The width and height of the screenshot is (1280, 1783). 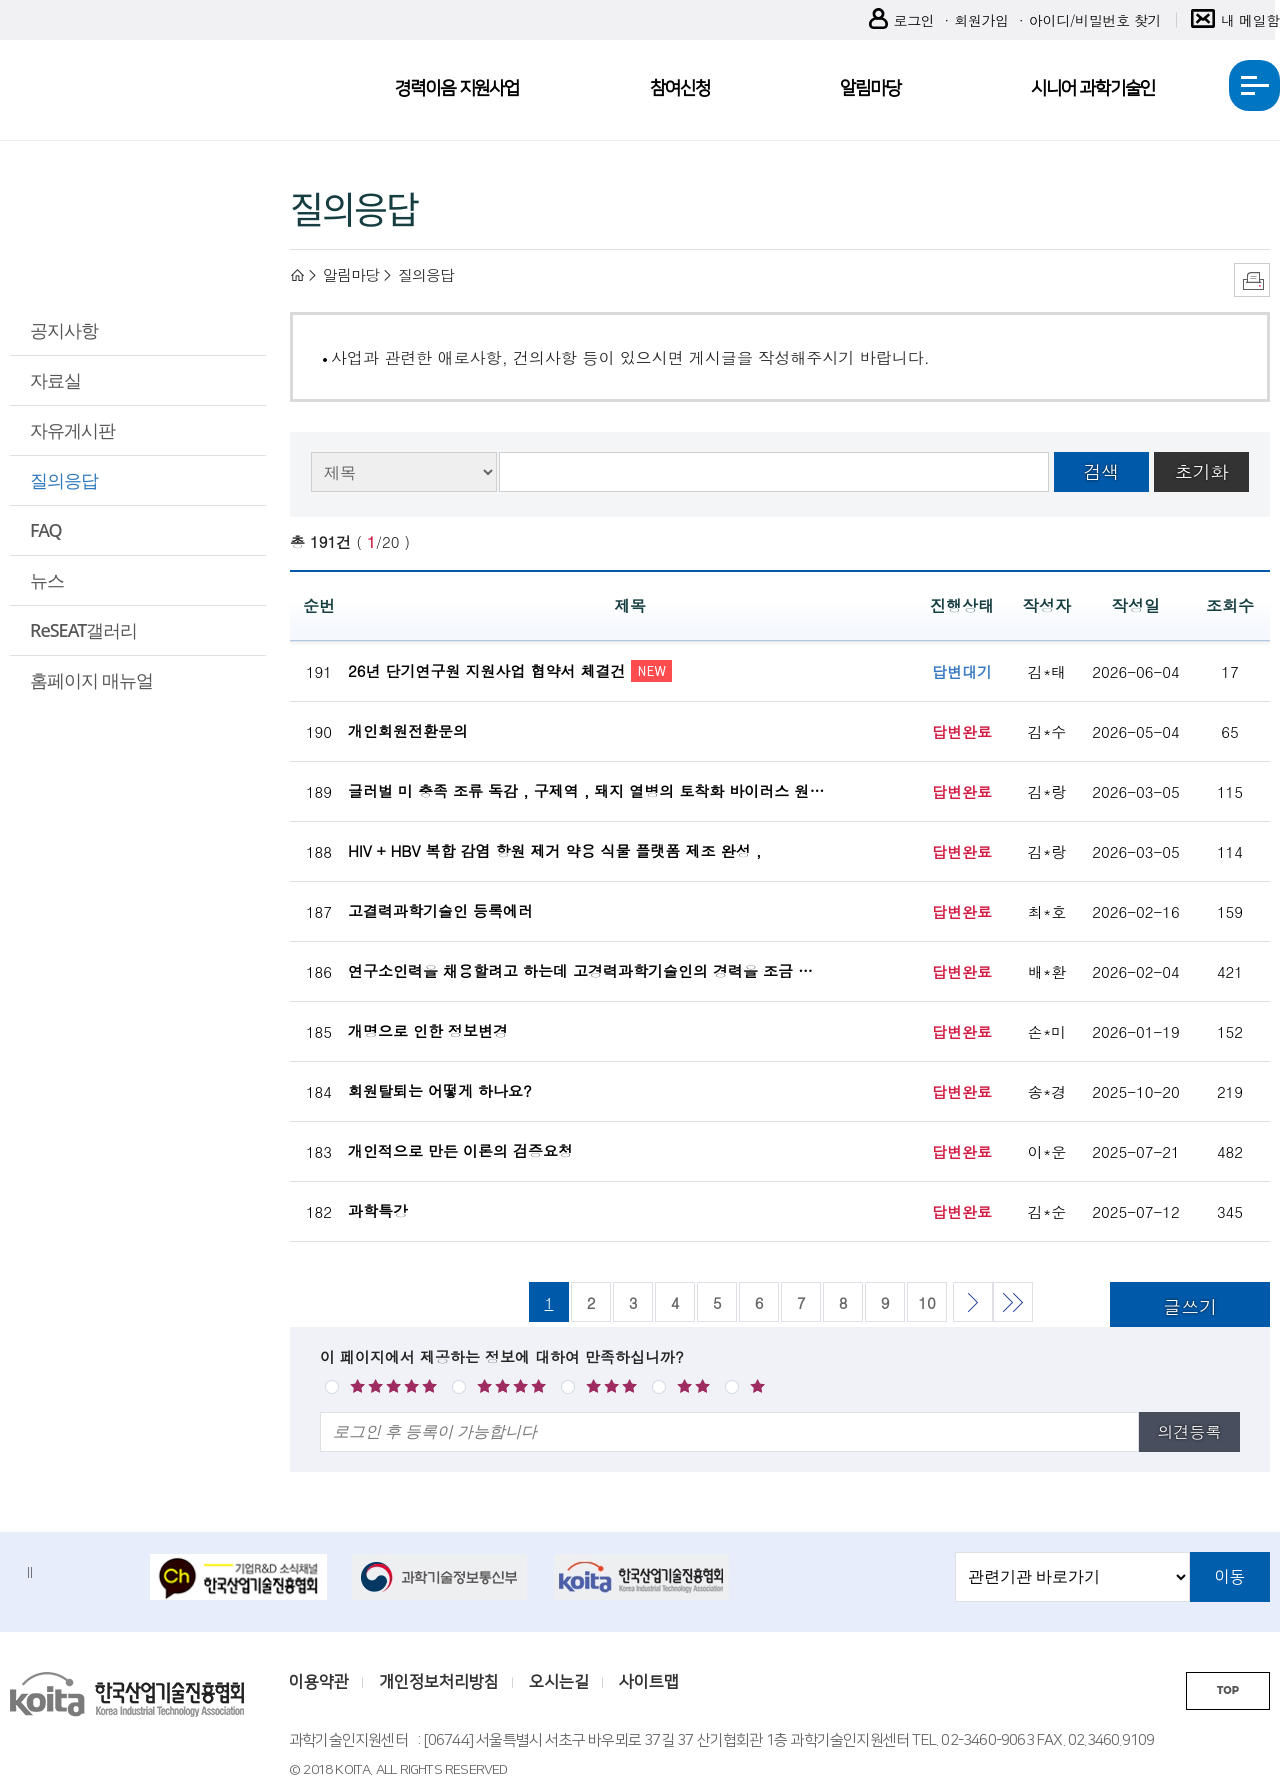 What do you see at coordinates (1202, 471) in the screenshot?
I see `초기화` at bounding box center [1202, 471].